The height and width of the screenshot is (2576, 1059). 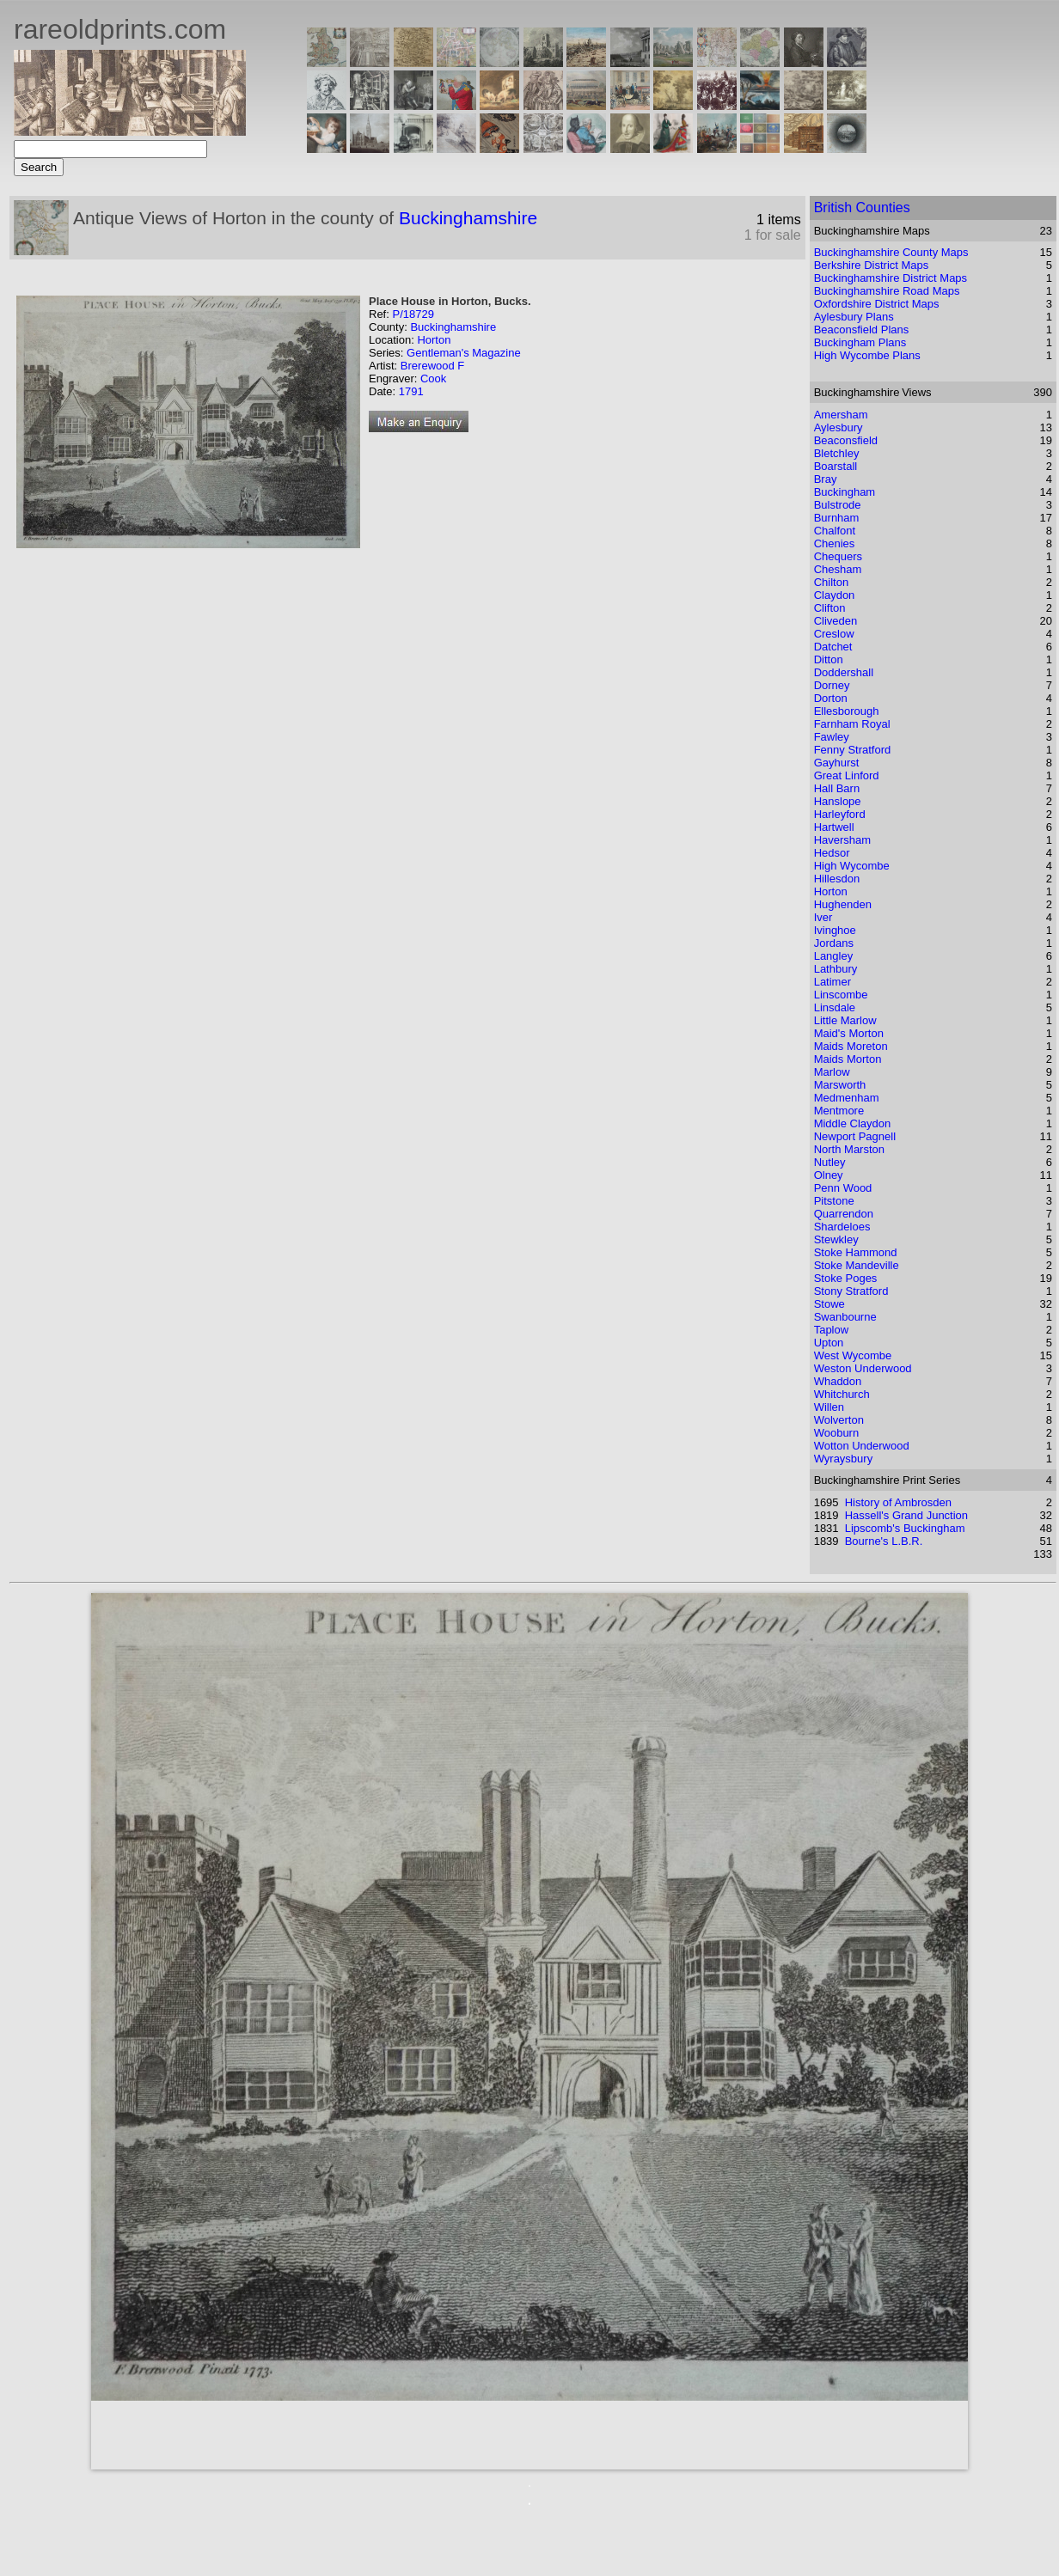 I want to click on Beaconsfield Plans, so click(x=861, y=329).